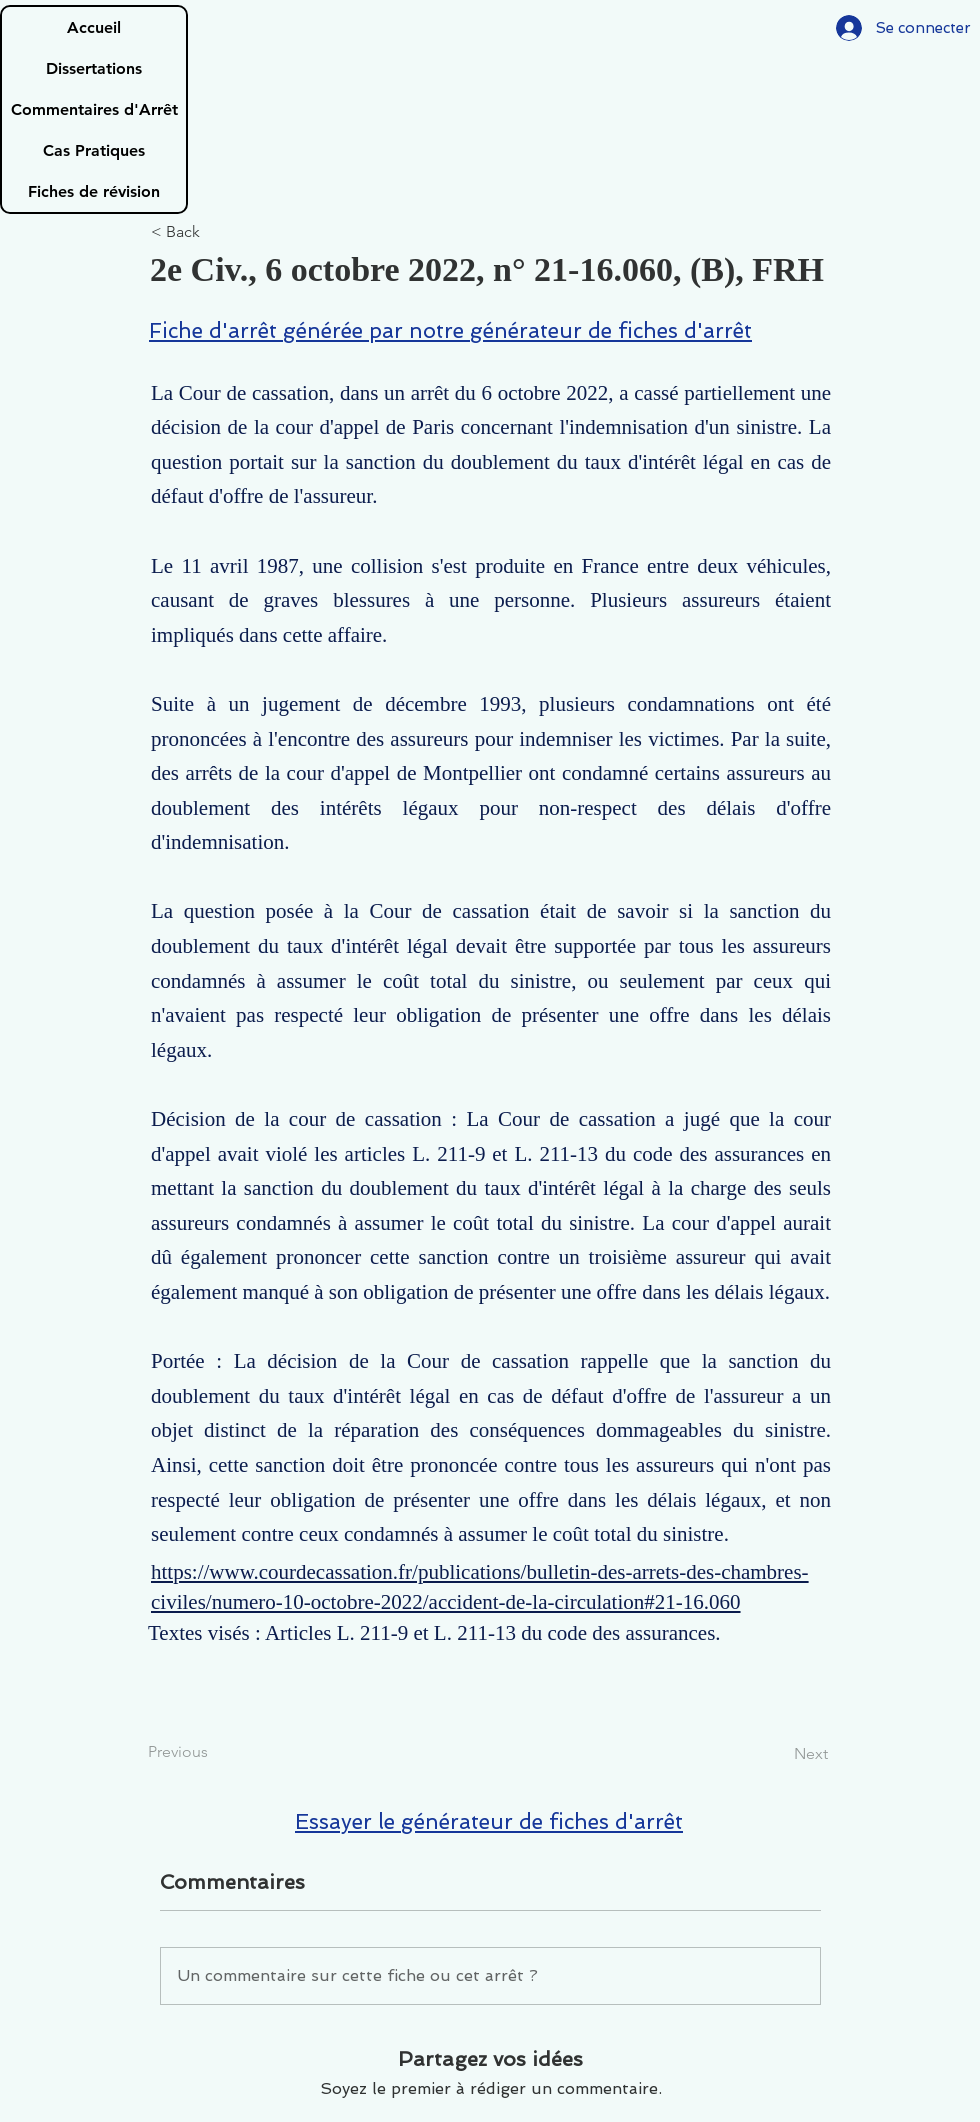  What do you see at coordinates (489, 1821) in the screenshot?
I see `Essayer le générateur de fiches d'arrêt` at bounding box center [489, 1821].